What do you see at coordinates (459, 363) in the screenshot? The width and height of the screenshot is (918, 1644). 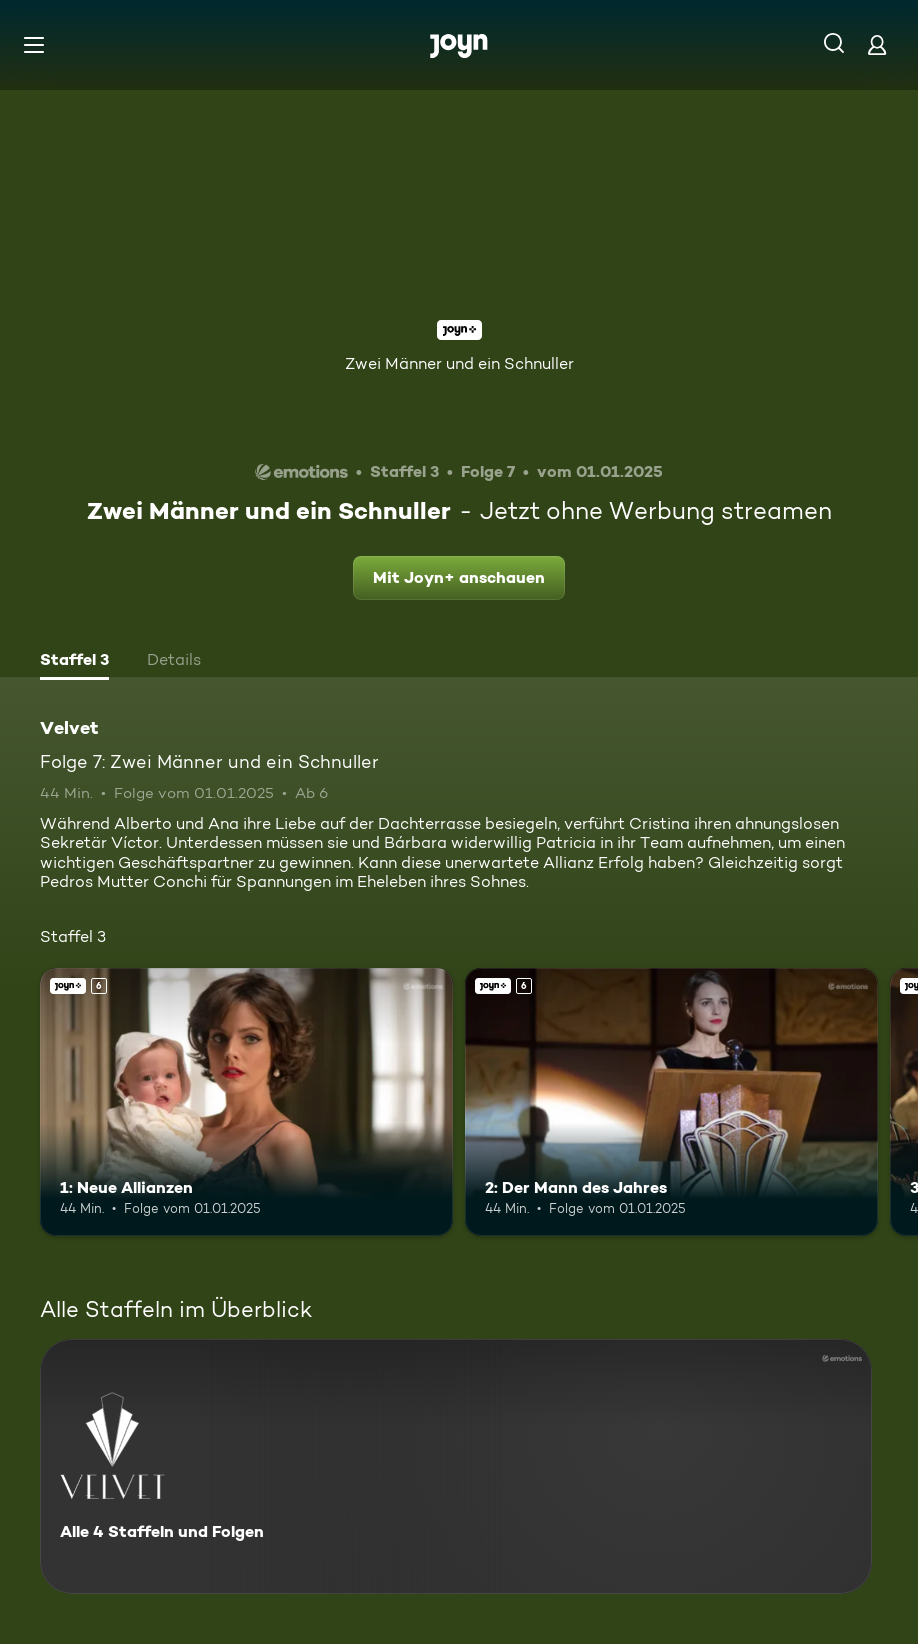 I see `Zwei Männer und ein Schnuller` at bounding box center [459, 363].